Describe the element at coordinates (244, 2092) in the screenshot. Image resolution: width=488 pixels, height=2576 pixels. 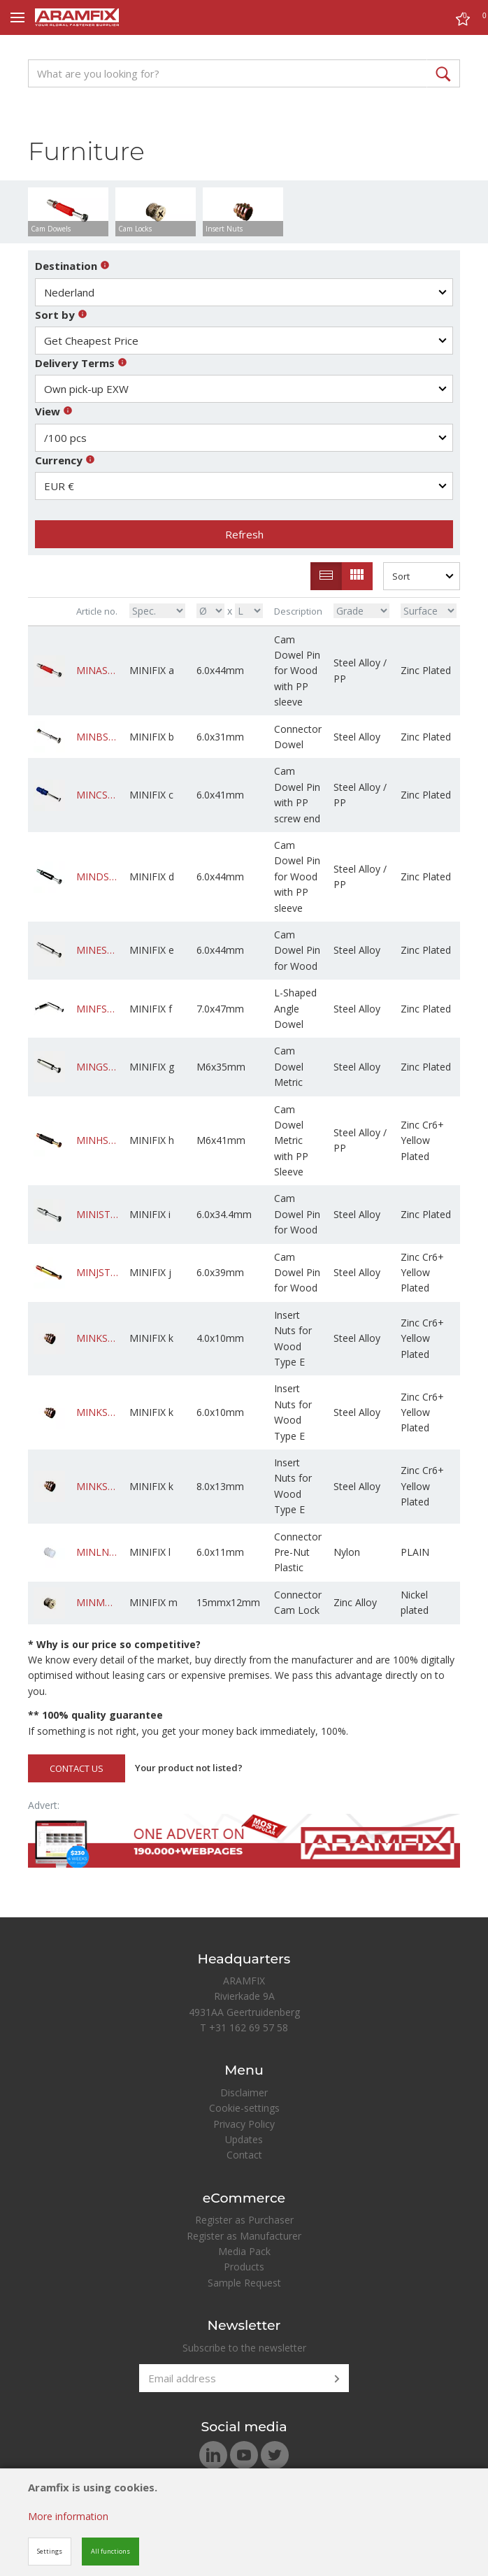
I see `Disclaimer` at that location.